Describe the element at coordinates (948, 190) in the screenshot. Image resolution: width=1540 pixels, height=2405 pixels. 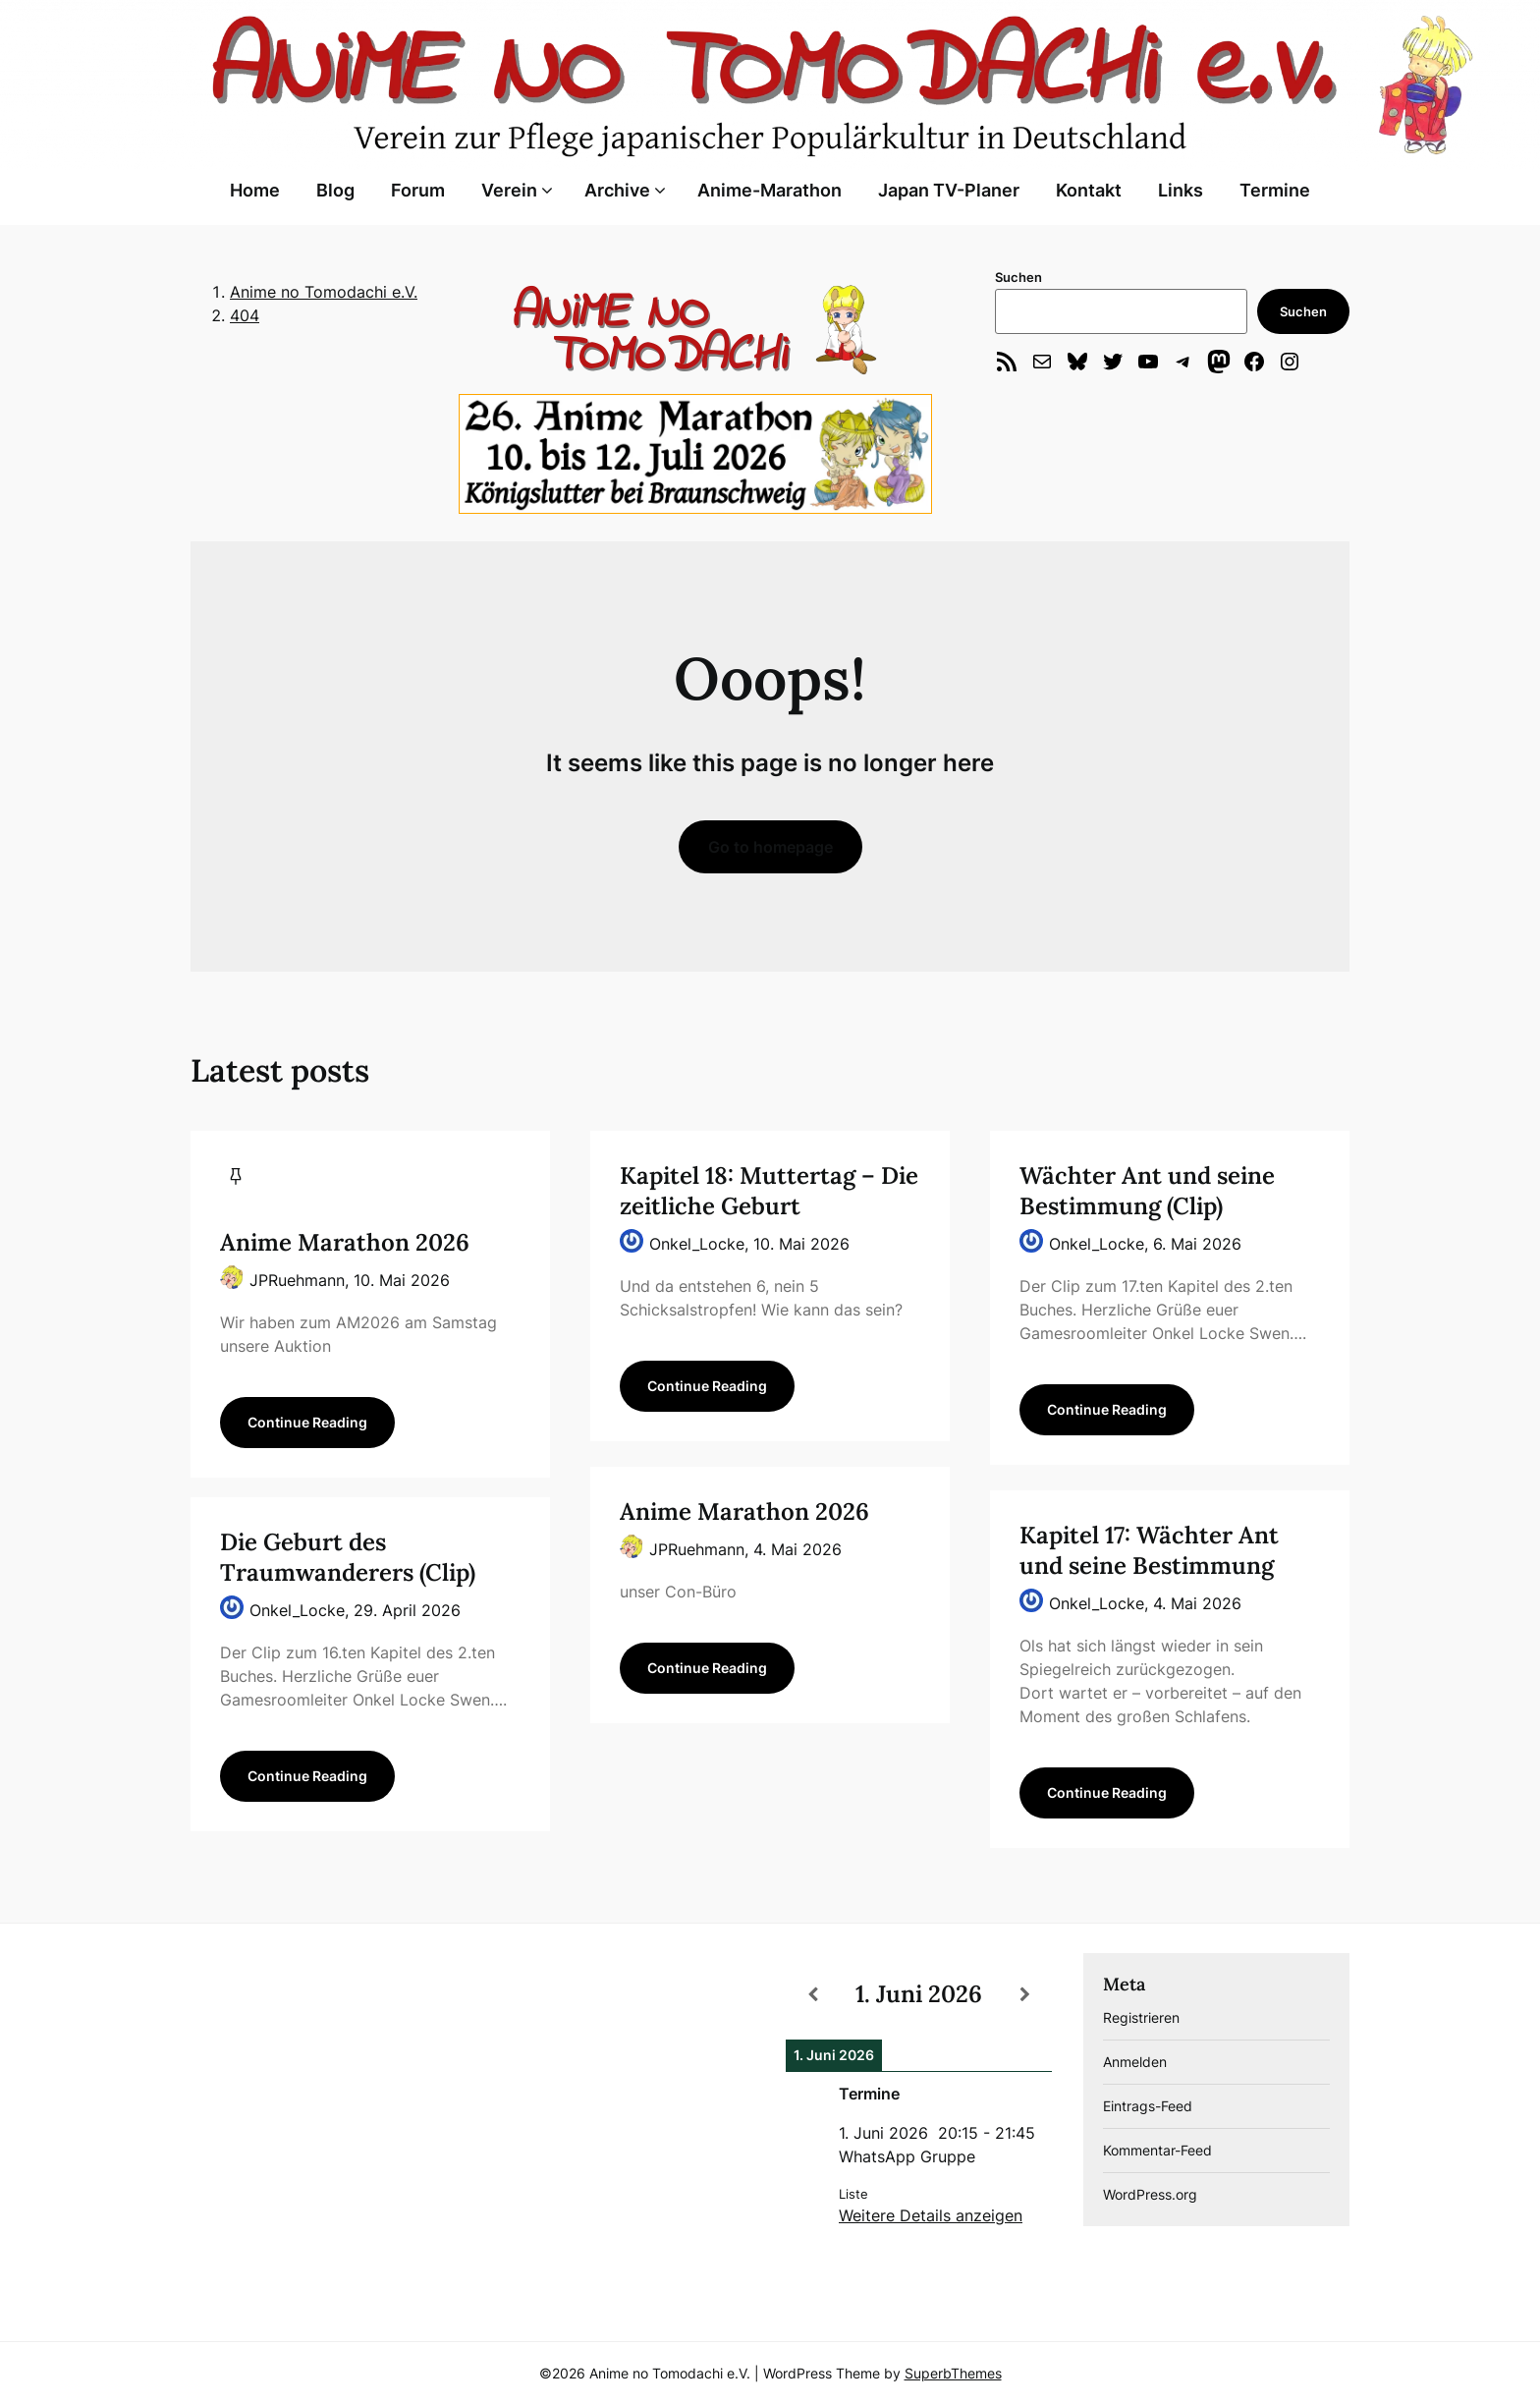
I see `Japan TV-Planer` at that location.